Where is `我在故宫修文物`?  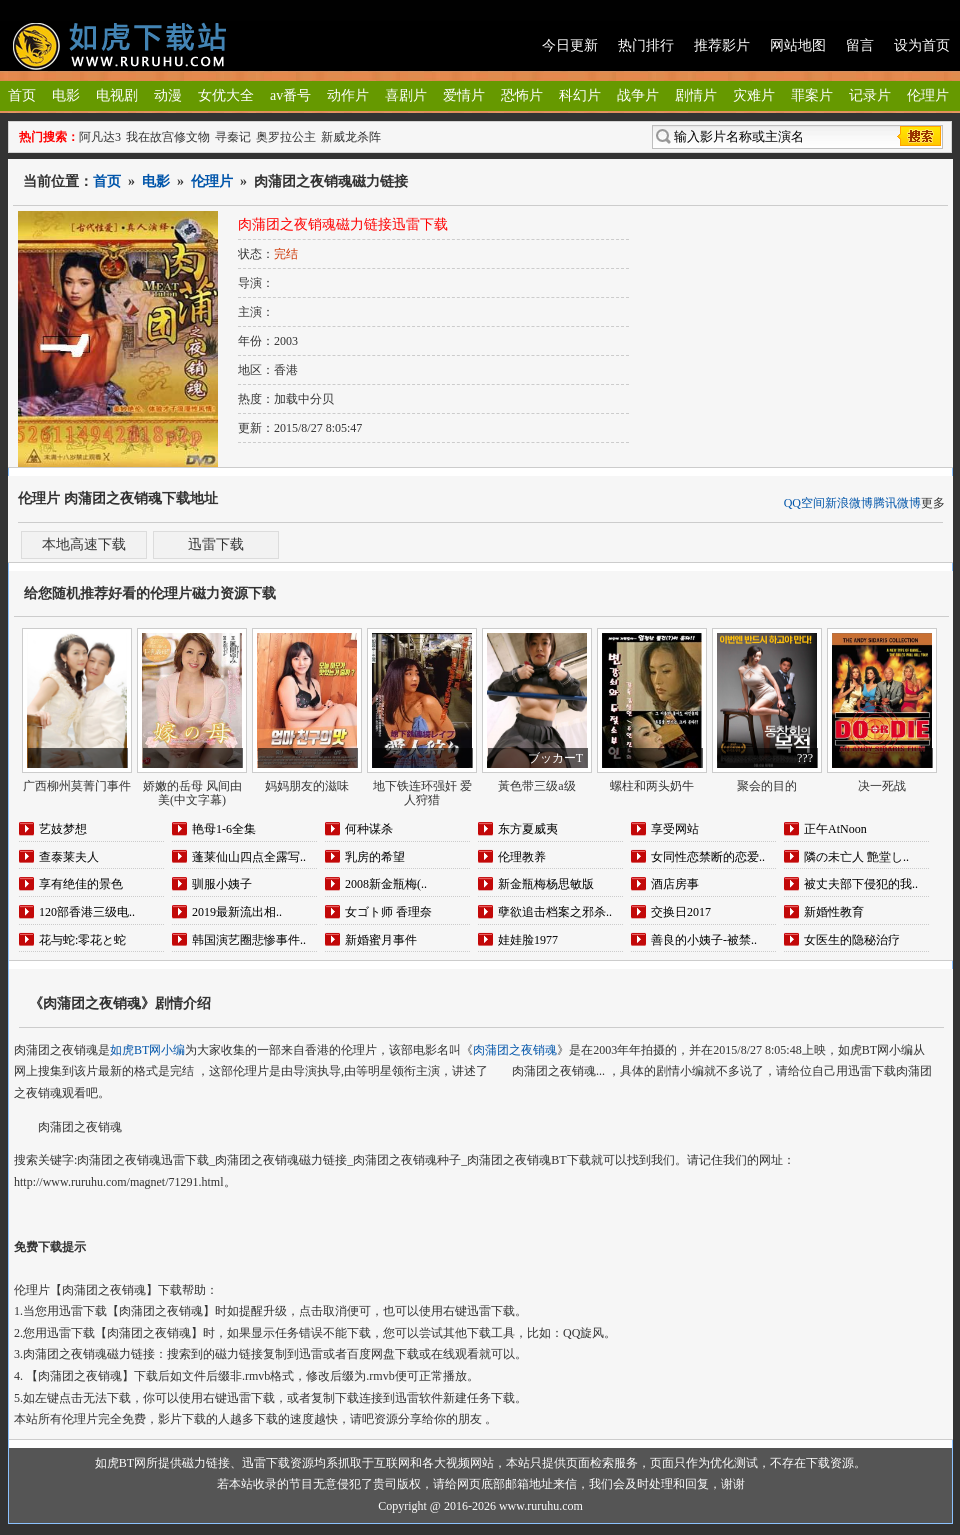 我在故宫修文物 is located at coordinates (168, 137).